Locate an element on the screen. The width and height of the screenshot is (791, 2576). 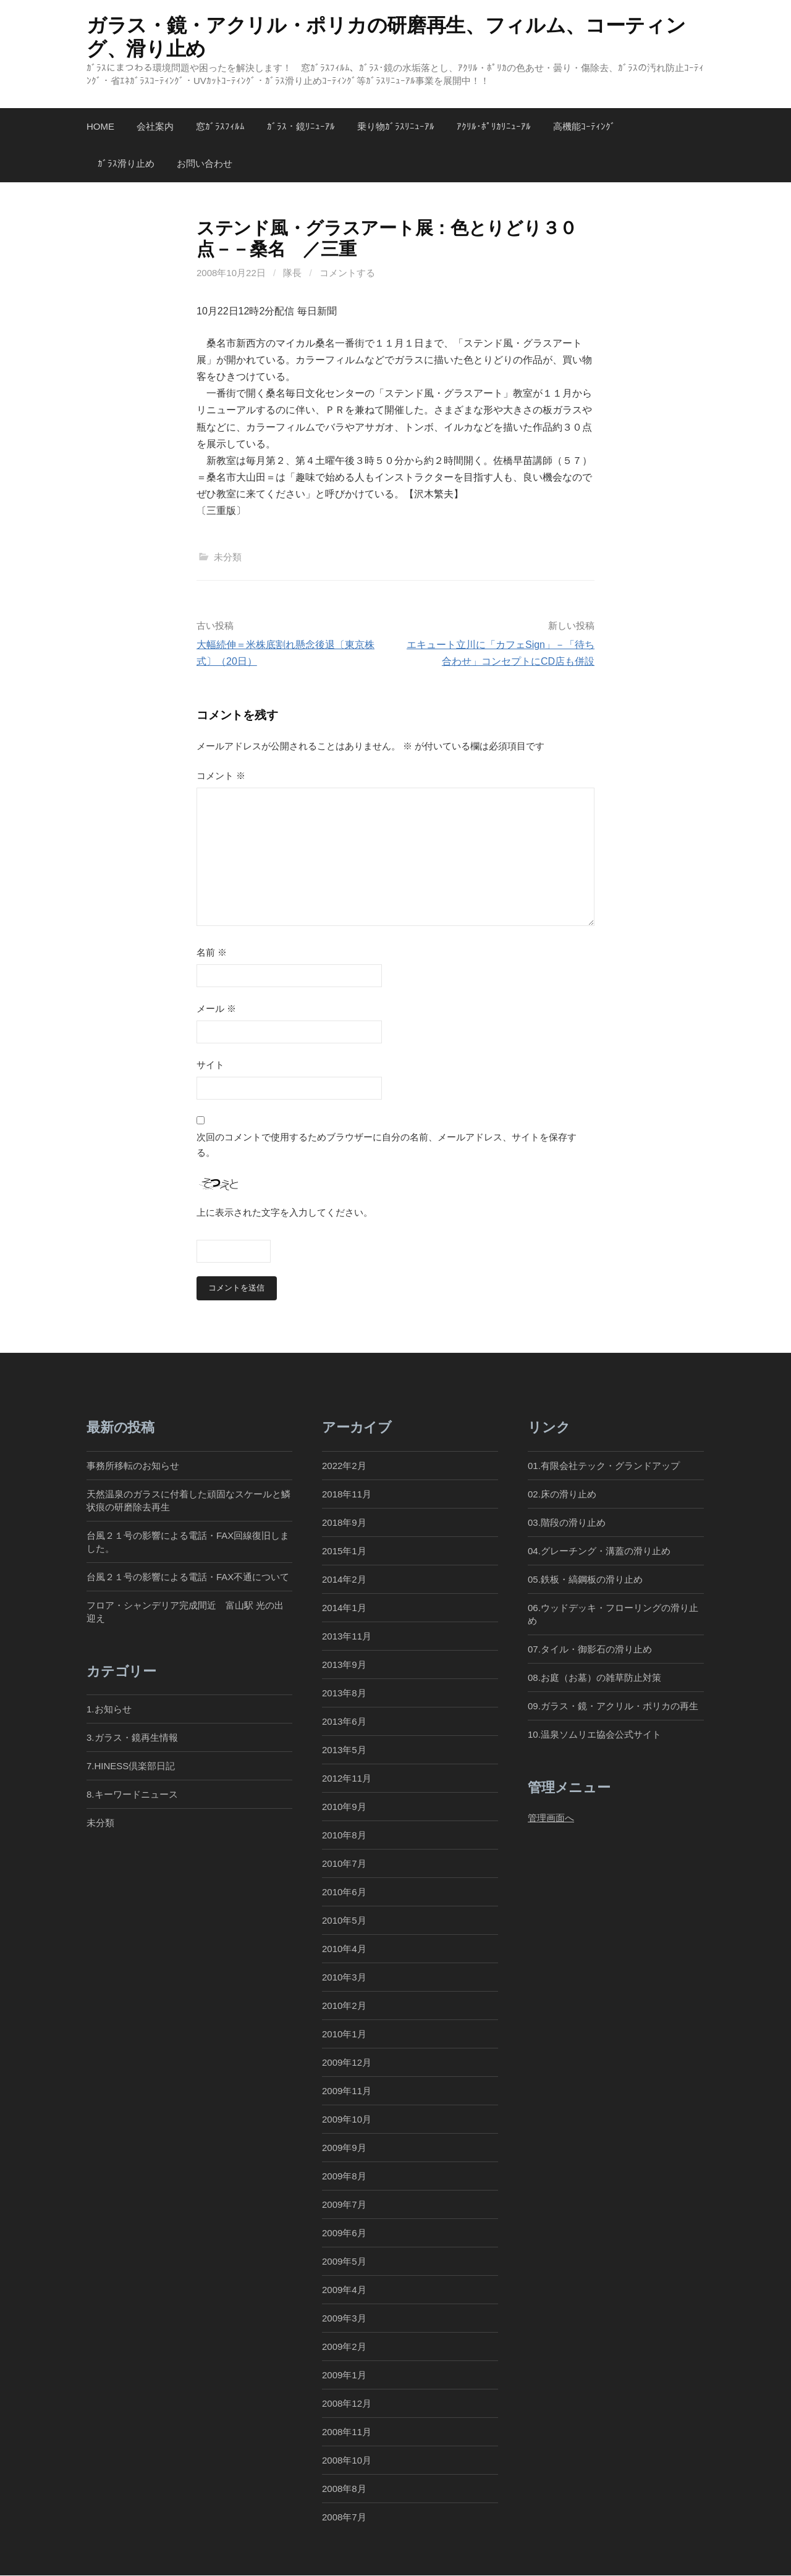
2010年6月 is located at coordinates (344, 1892).